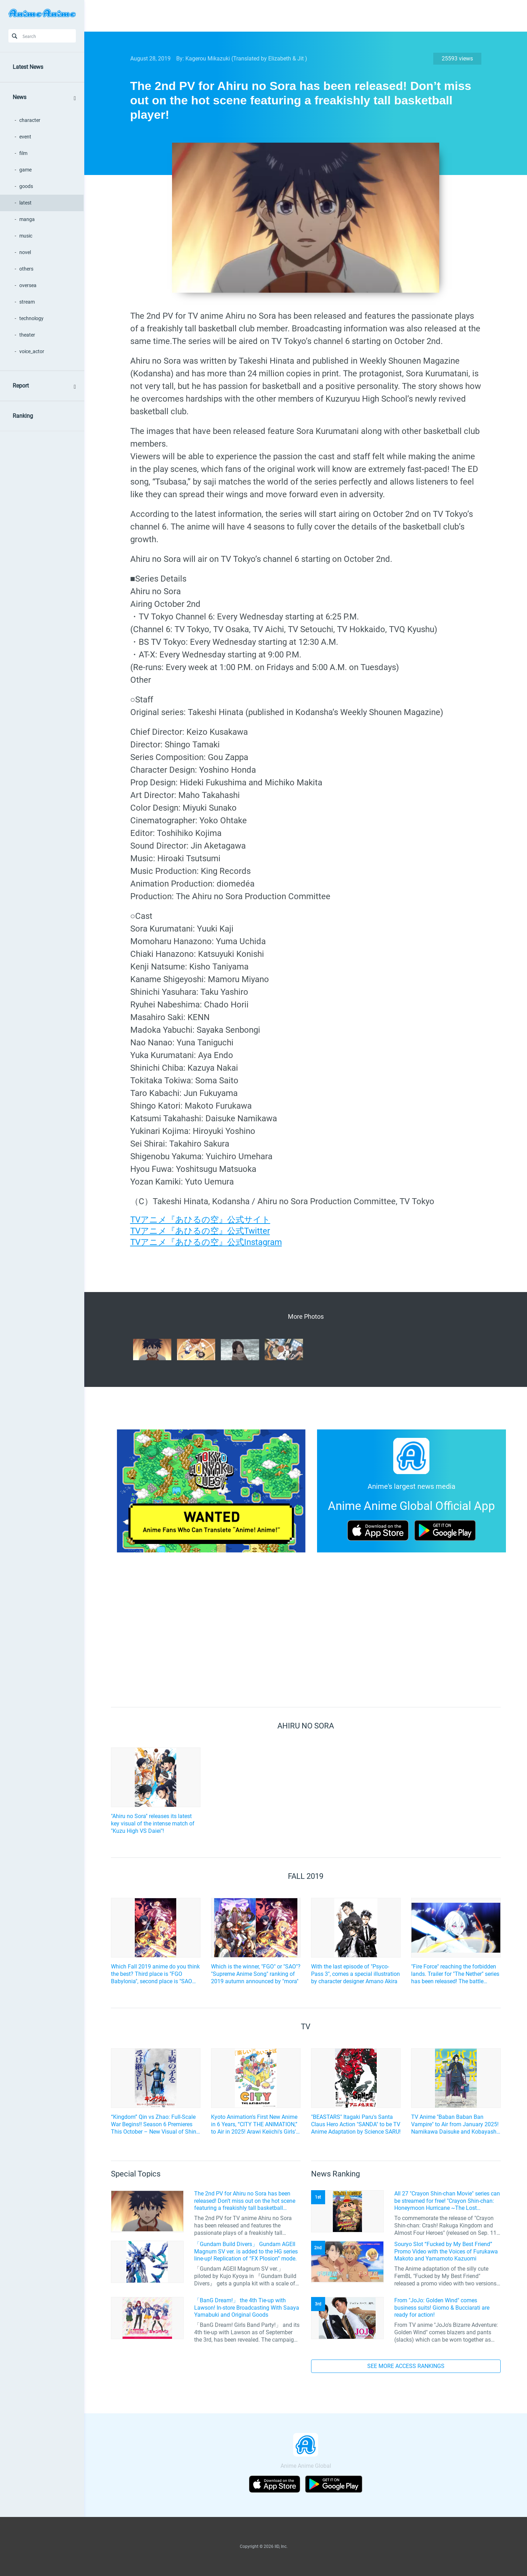  I want to click on TVアニメ『あひるの空』公式サイト, so click(200, 1220).